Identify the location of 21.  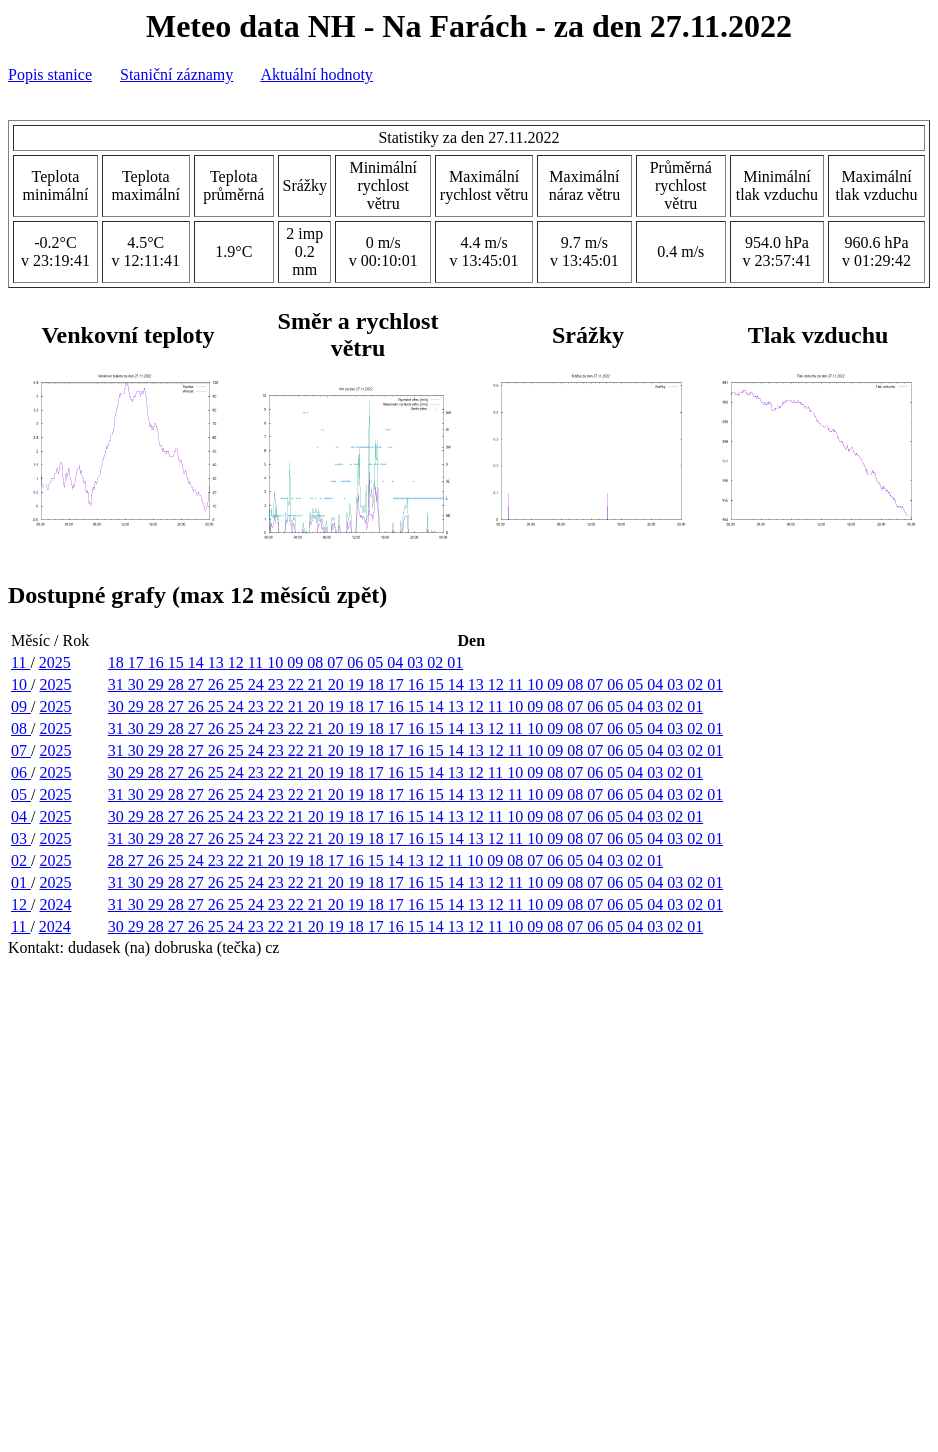
(318, 684).